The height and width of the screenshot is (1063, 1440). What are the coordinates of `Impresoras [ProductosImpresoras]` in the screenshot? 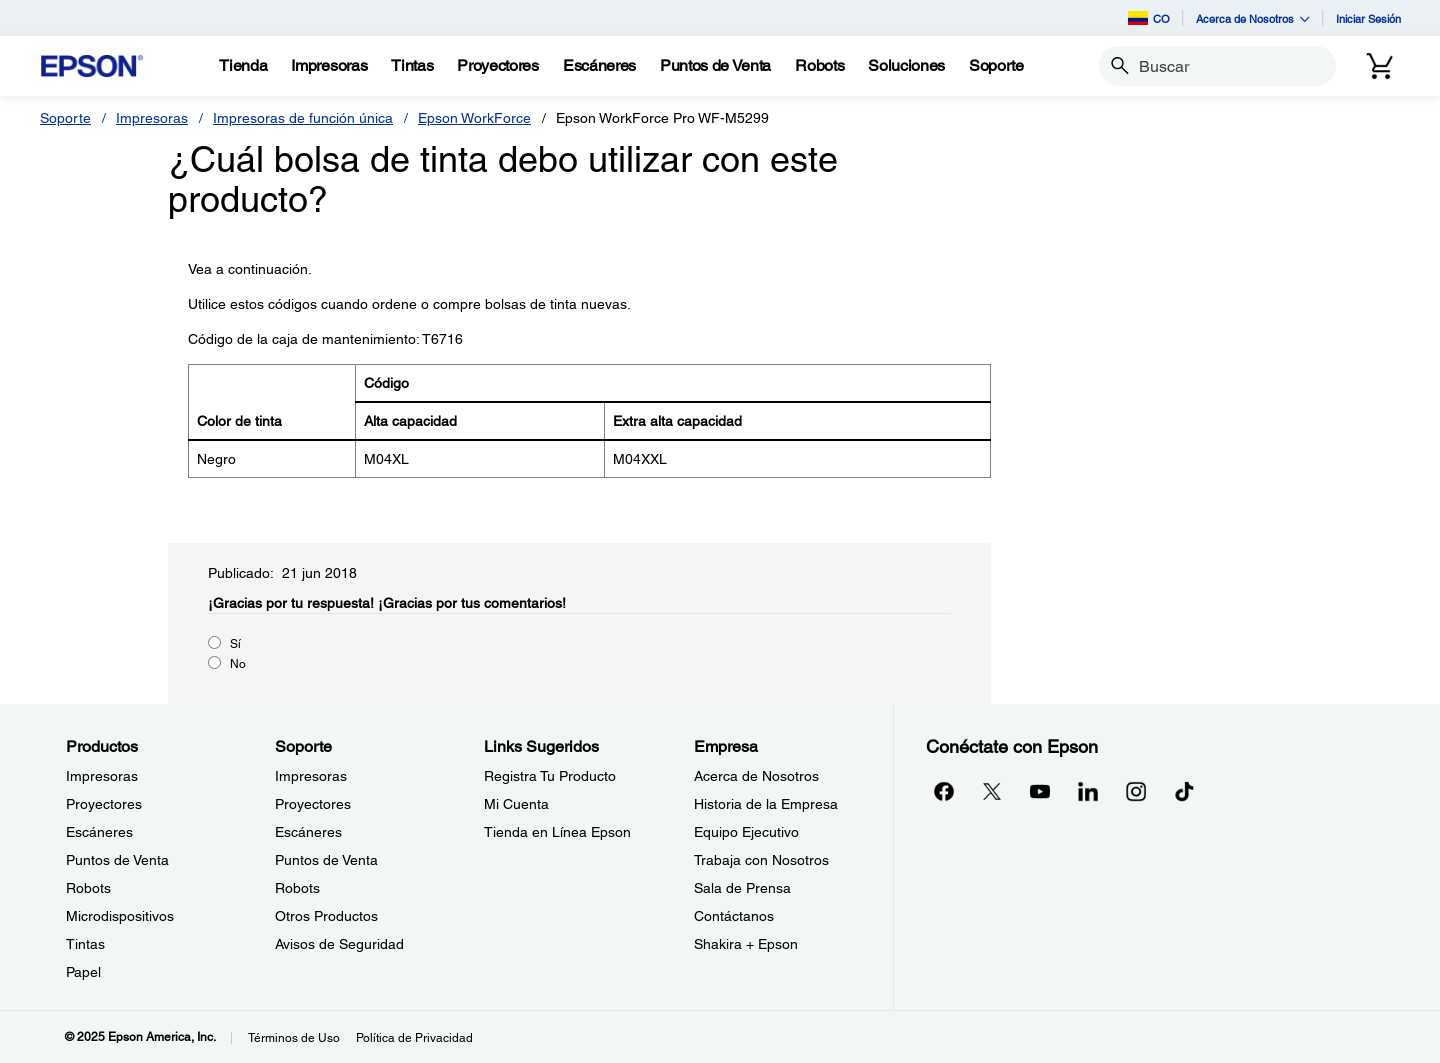 It's located at (102, 776).